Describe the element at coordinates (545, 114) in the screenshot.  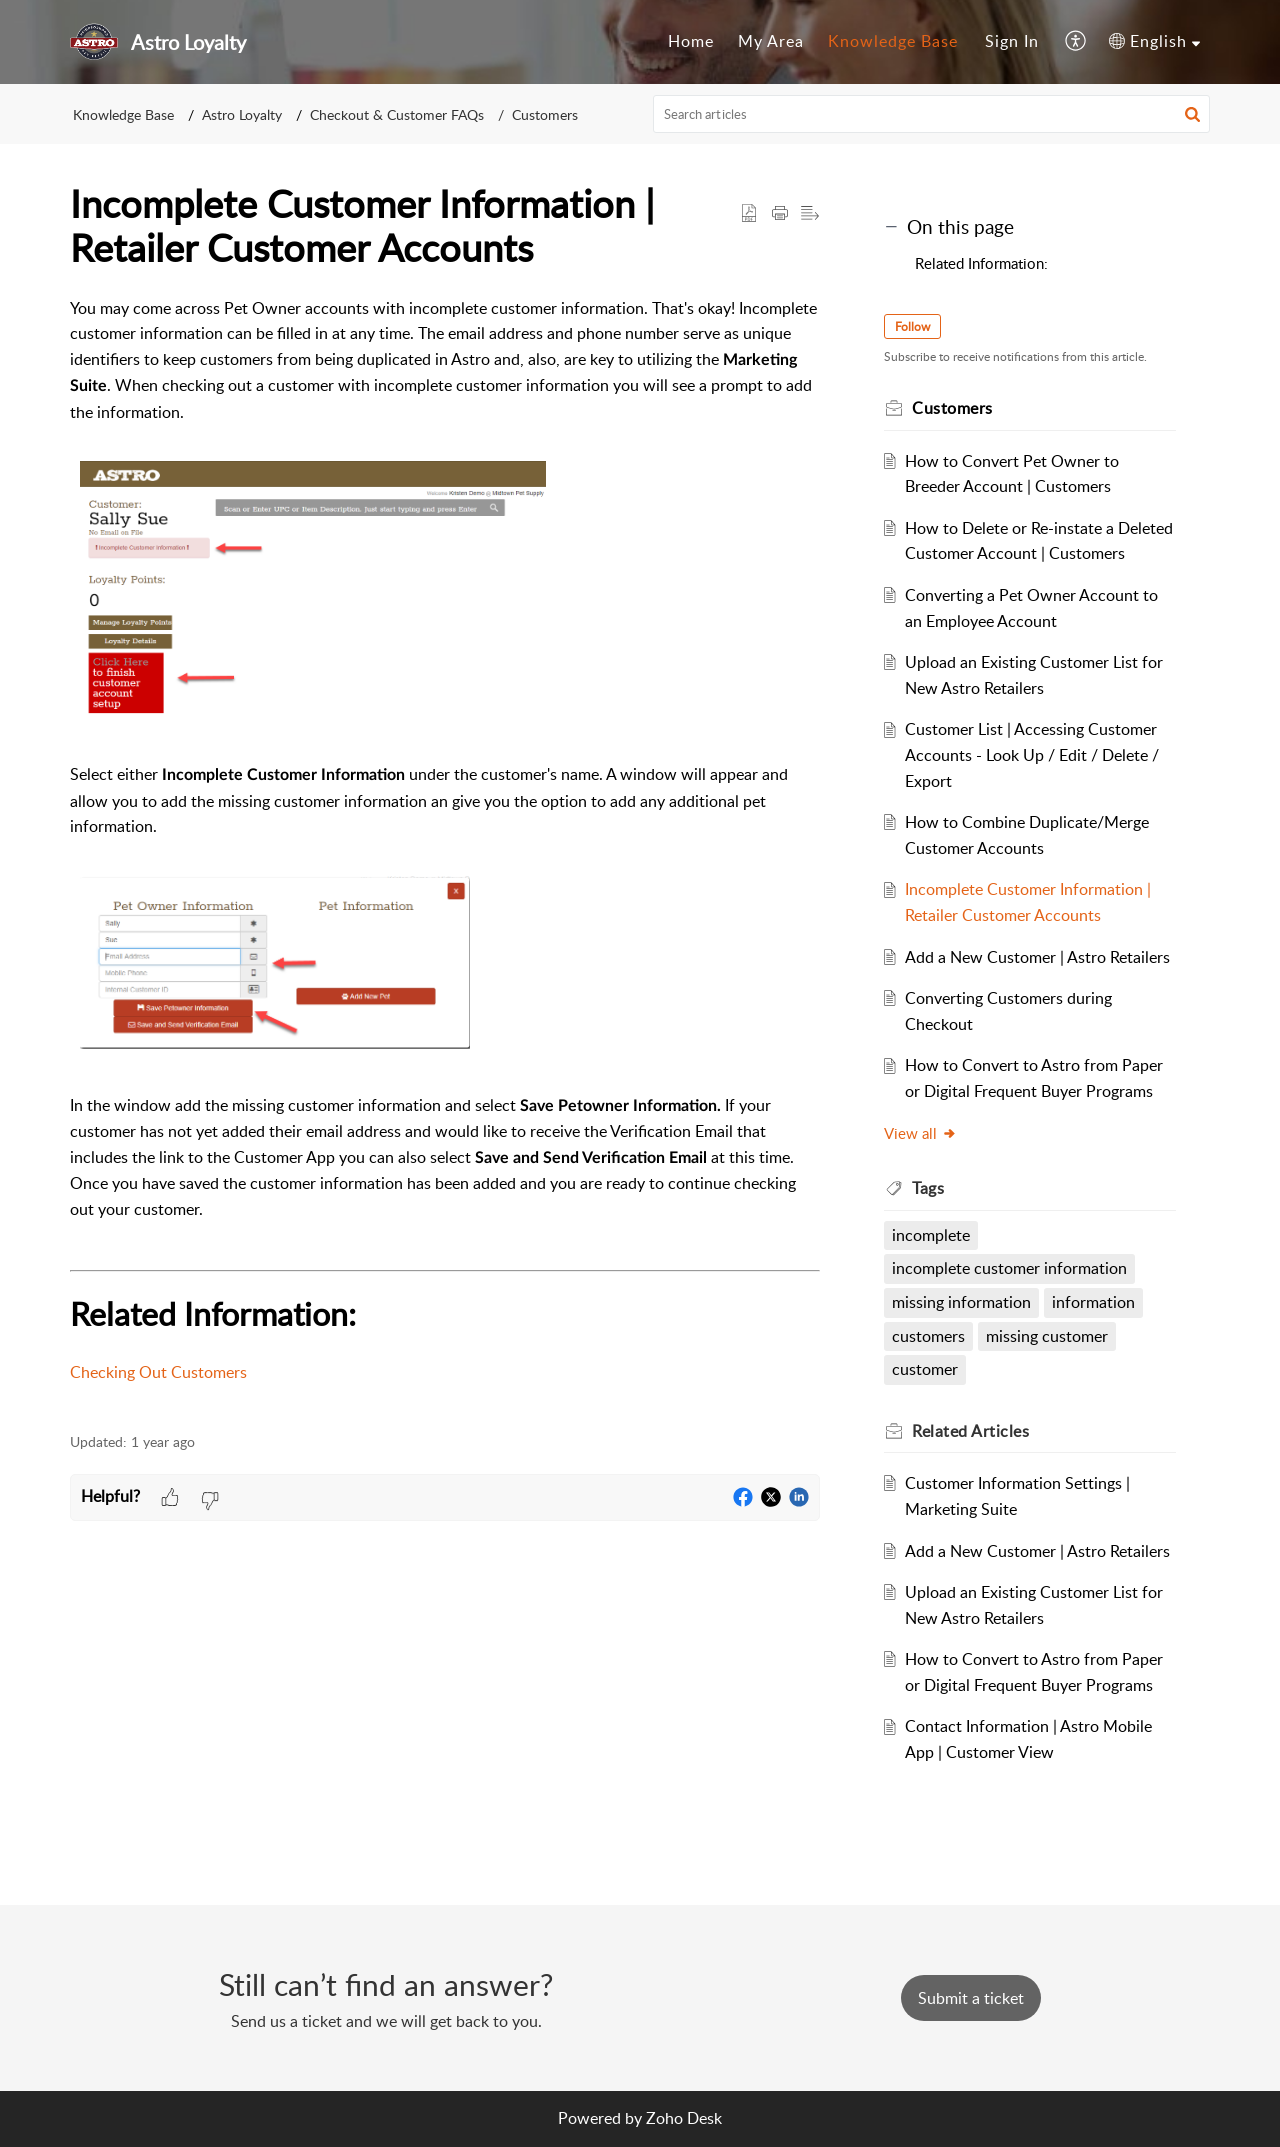
I see `Customers` at that location.